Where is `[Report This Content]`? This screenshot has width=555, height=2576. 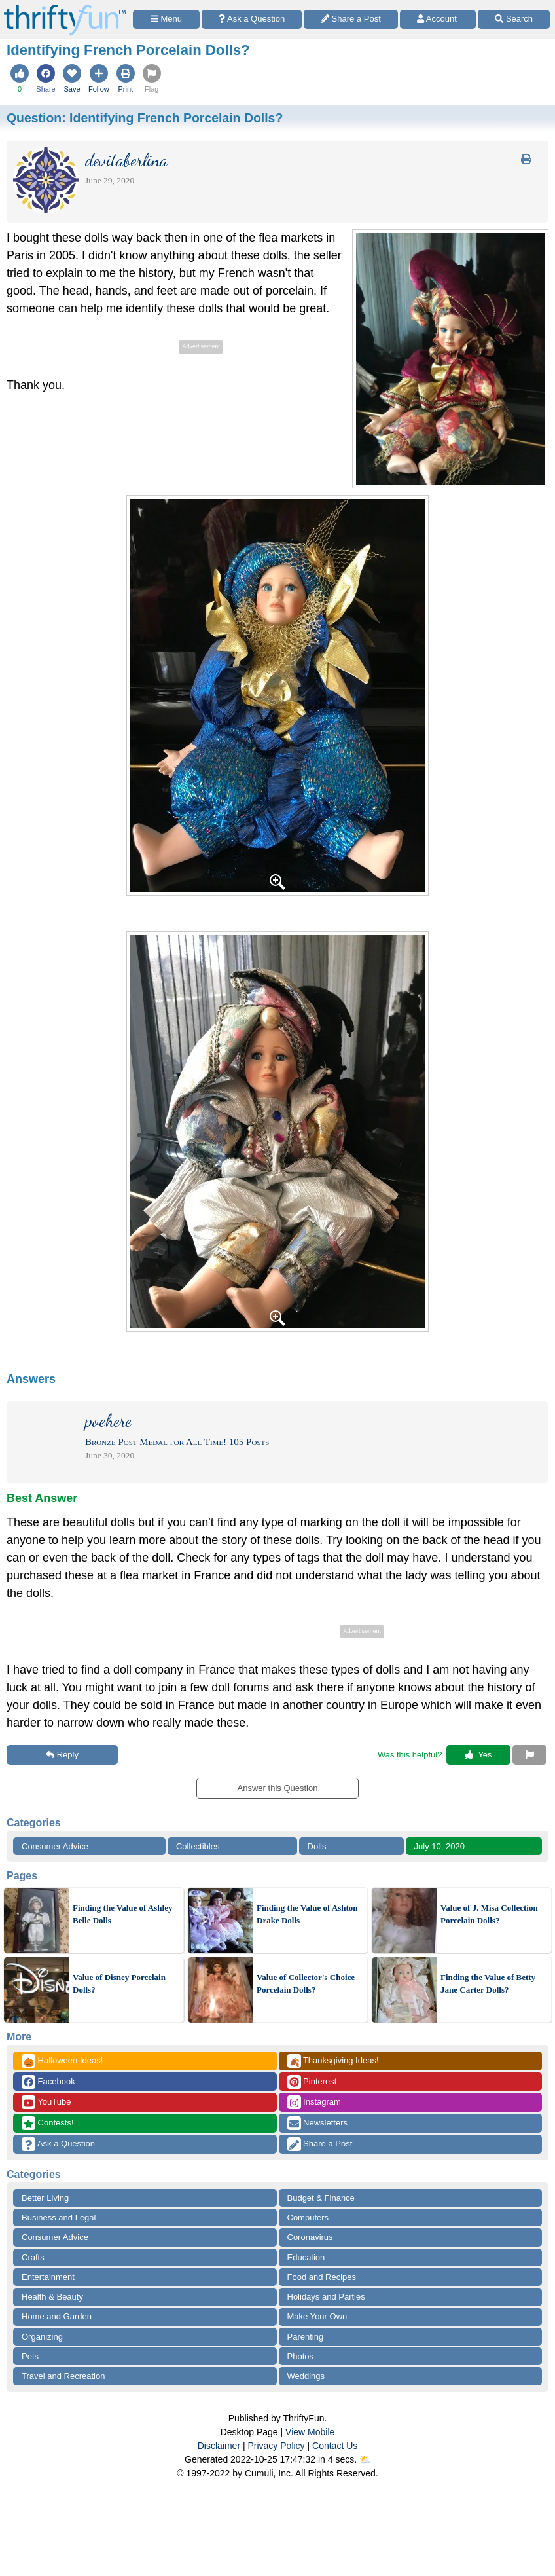 [Report This Content] is located at coordinates (529, 1755).